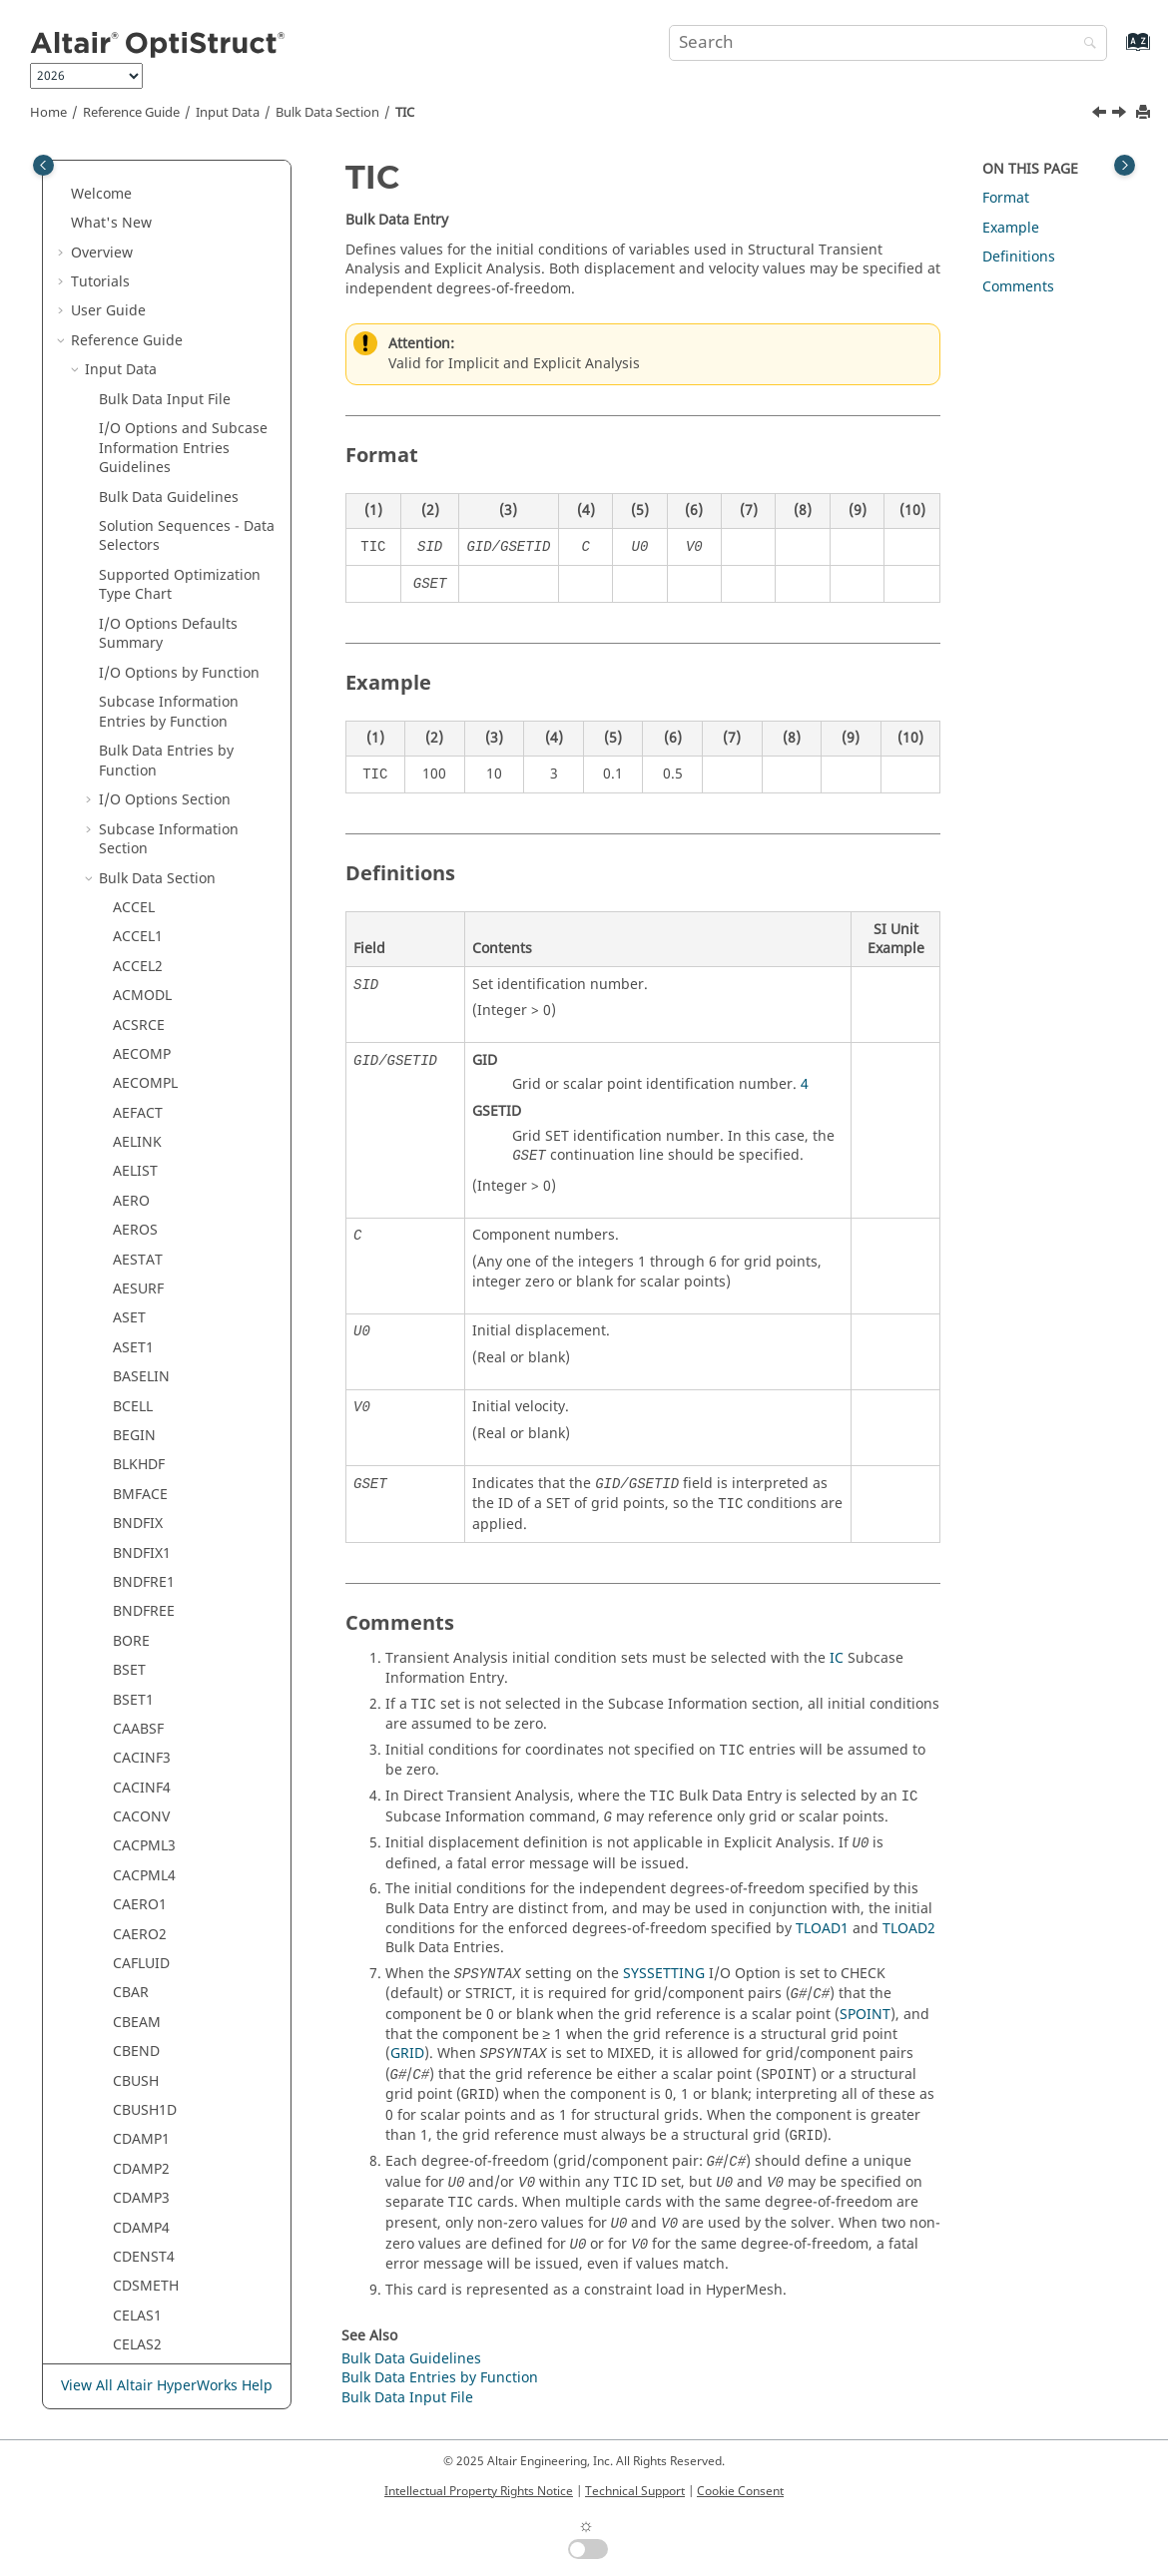 This screenshot has height=2576, width=1168. What do you see at coordinates (144, 1357) in the screenshot?
I see `TABLEM2` at bounding box center [144, 1357].